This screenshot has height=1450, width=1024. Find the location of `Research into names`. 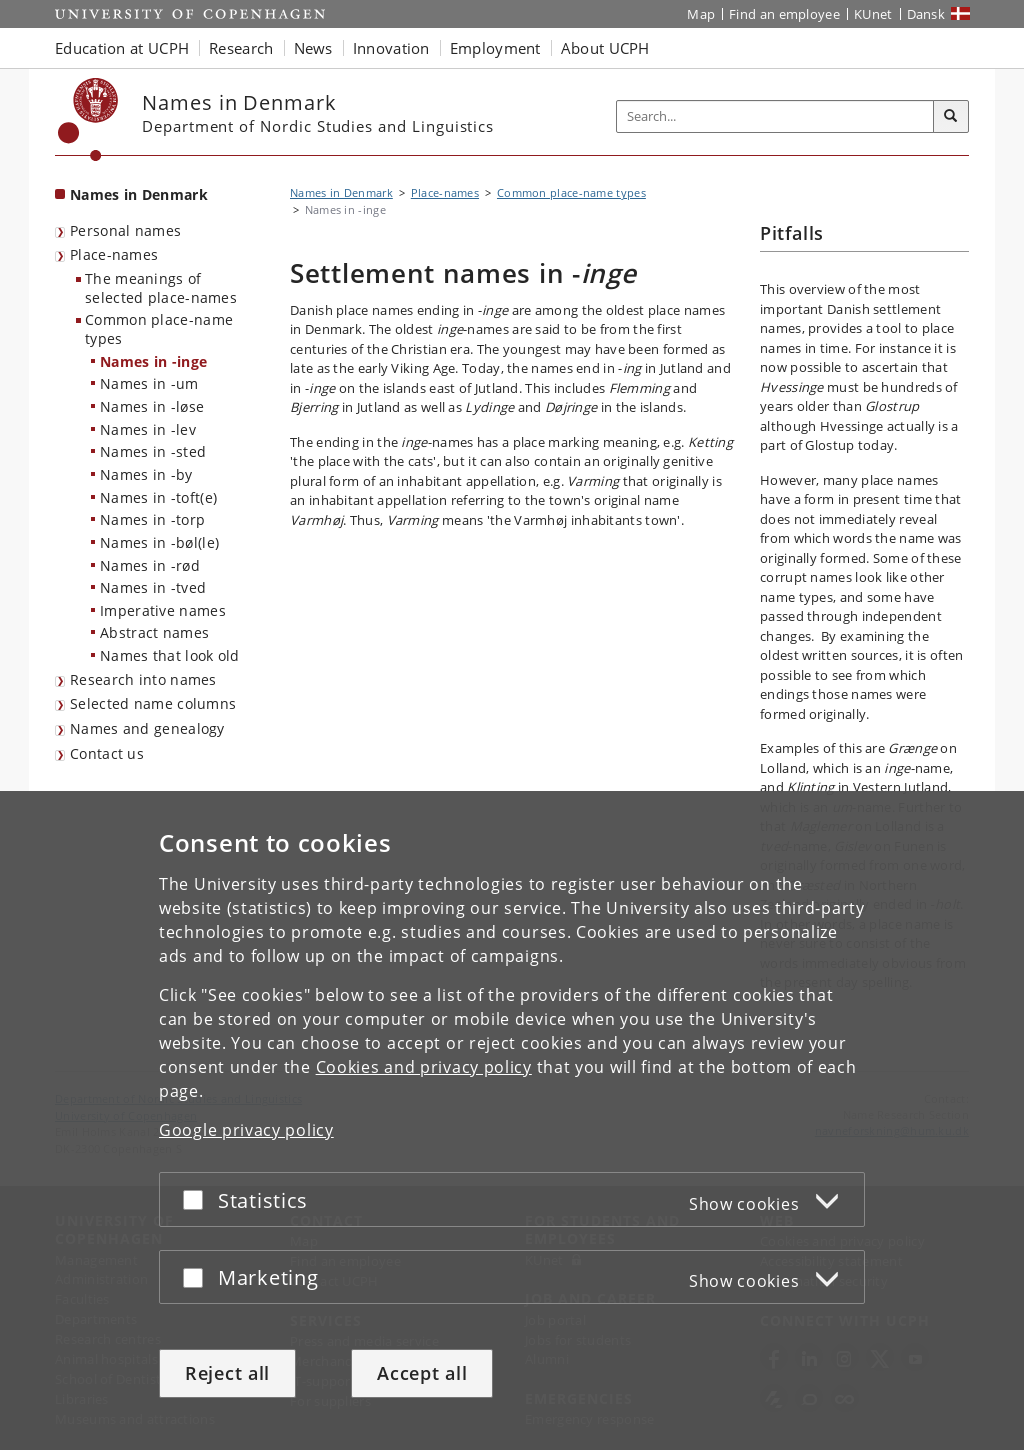

Research into names is located at coordinates (143, 679).